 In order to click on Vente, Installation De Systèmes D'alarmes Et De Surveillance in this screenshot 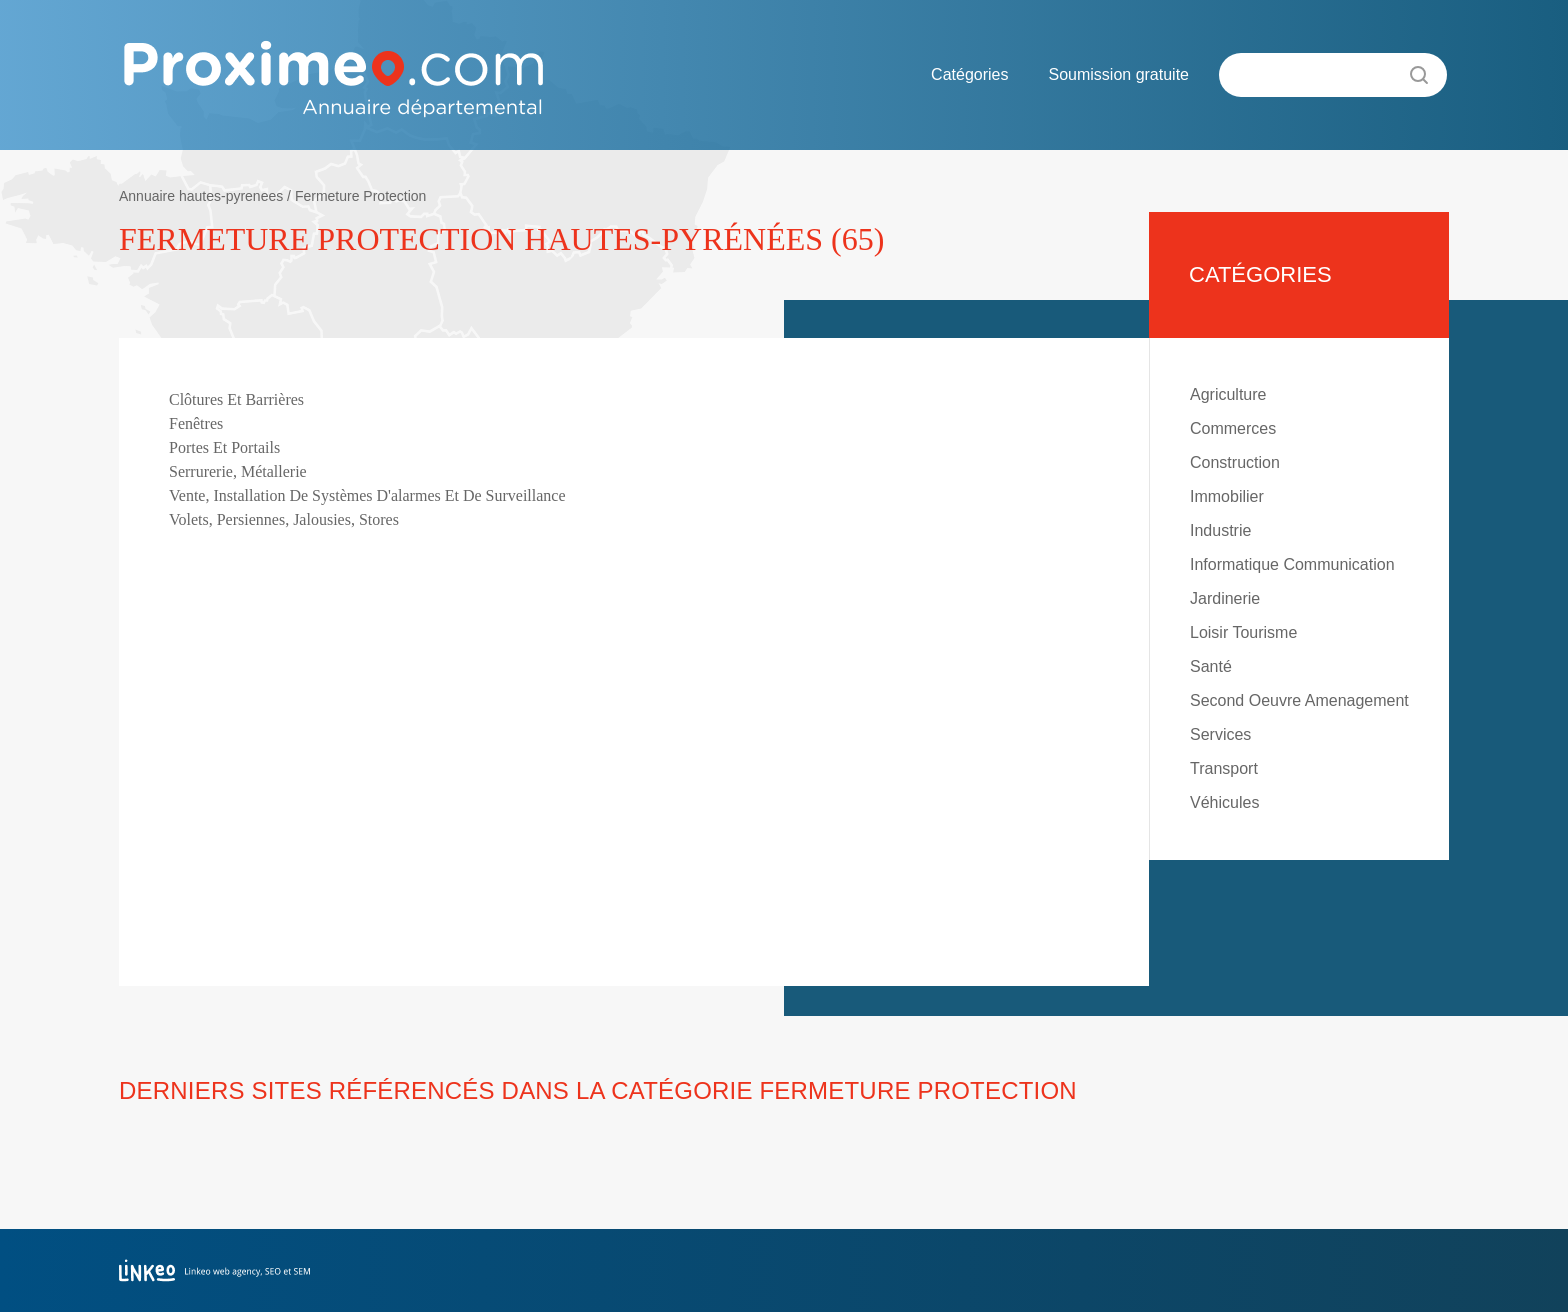, I will do `click(367, 495)`.